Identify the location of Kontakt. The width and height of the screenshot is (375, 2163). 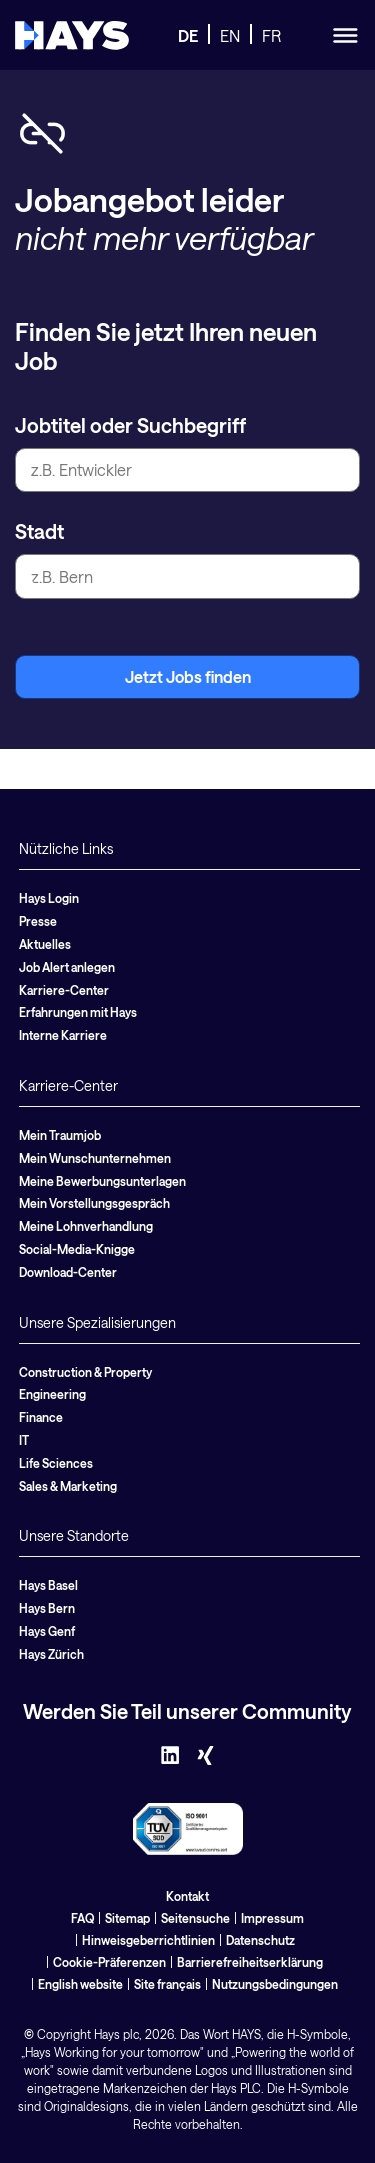
(187, 1896).